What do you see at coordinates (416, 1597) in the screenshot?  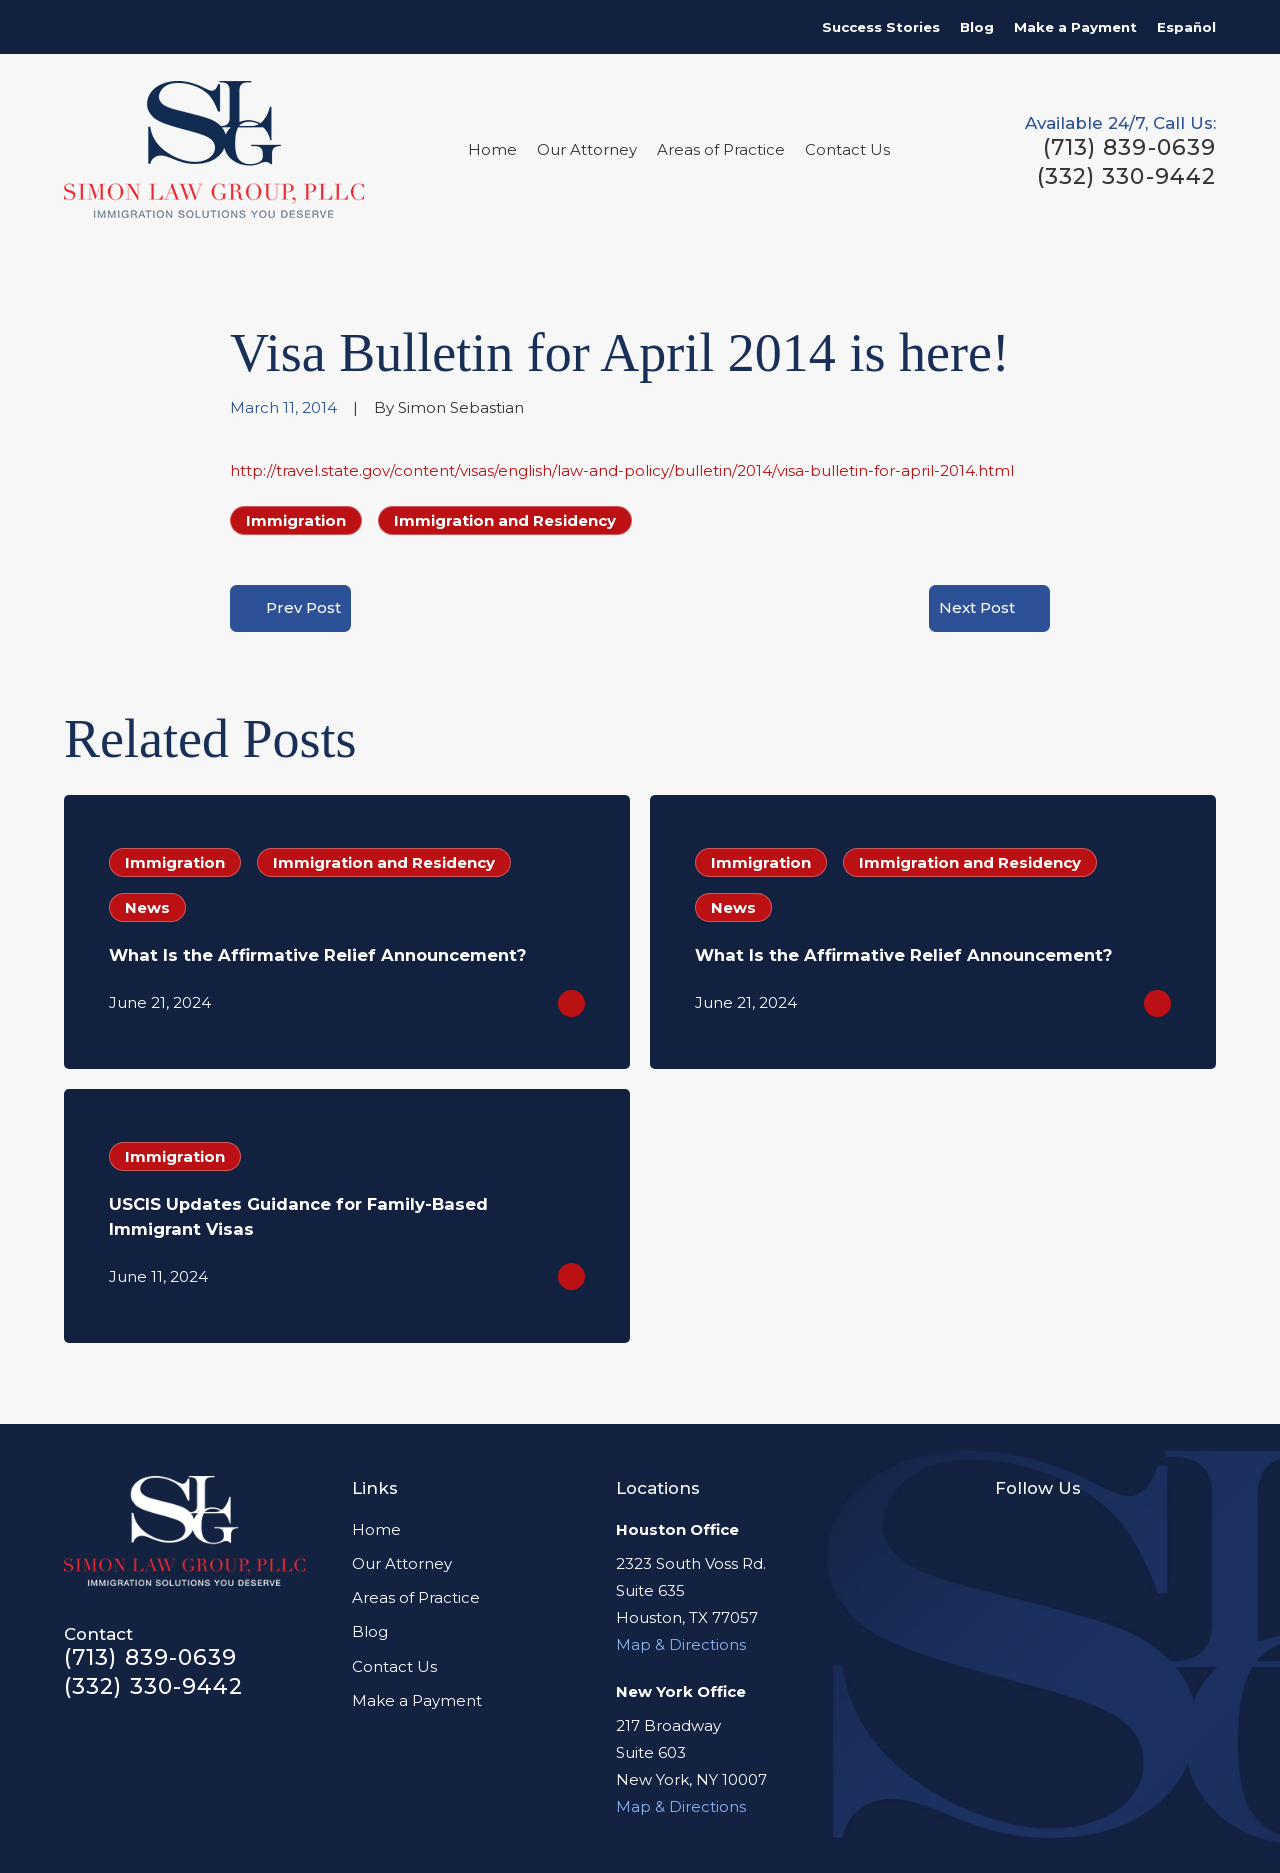 I see `Areas of Practice` at bounding box center [416, 1597].